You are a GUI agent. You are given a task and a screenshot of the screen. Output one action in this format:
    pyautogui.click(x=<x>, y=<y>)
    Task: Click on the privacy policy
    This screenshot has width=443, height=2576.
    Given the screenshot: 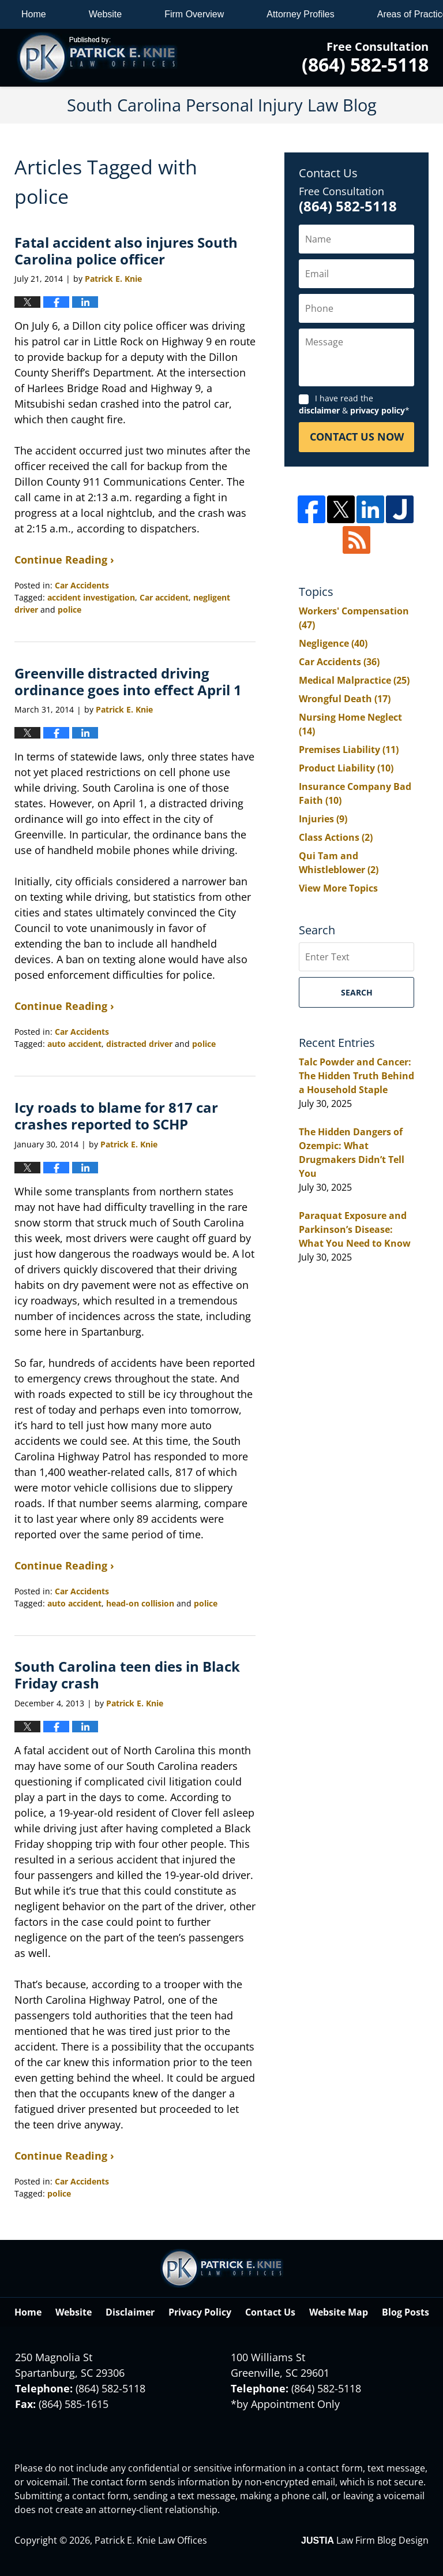 What is the action you would take?
    pyautogui.click(x=377, y=410)
    